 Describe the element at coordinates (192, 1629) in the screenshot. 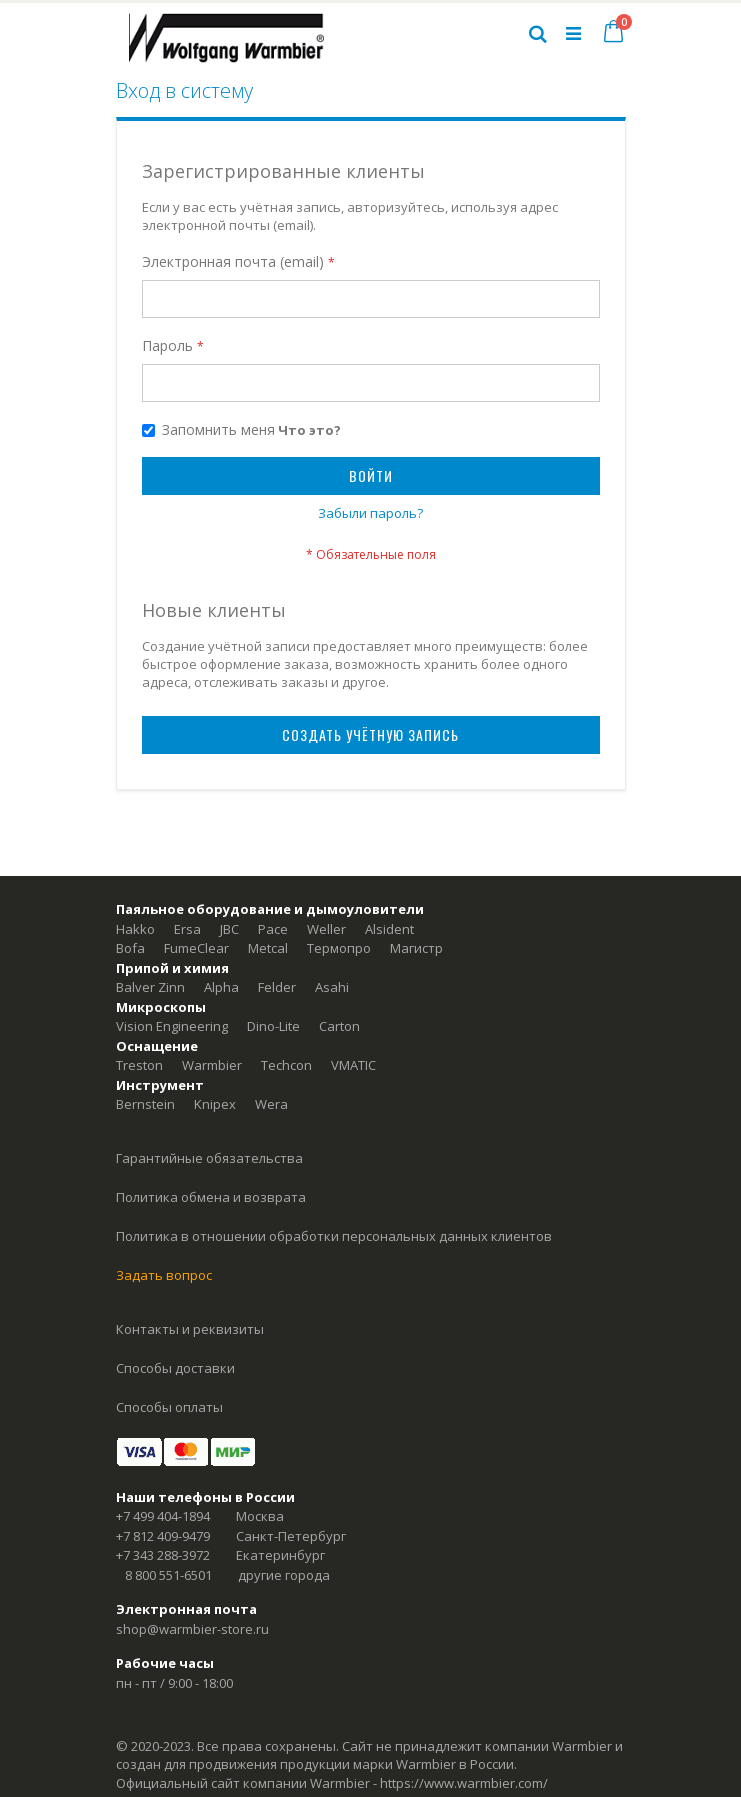

I see `shop@warmbier-store.ru` at that location.